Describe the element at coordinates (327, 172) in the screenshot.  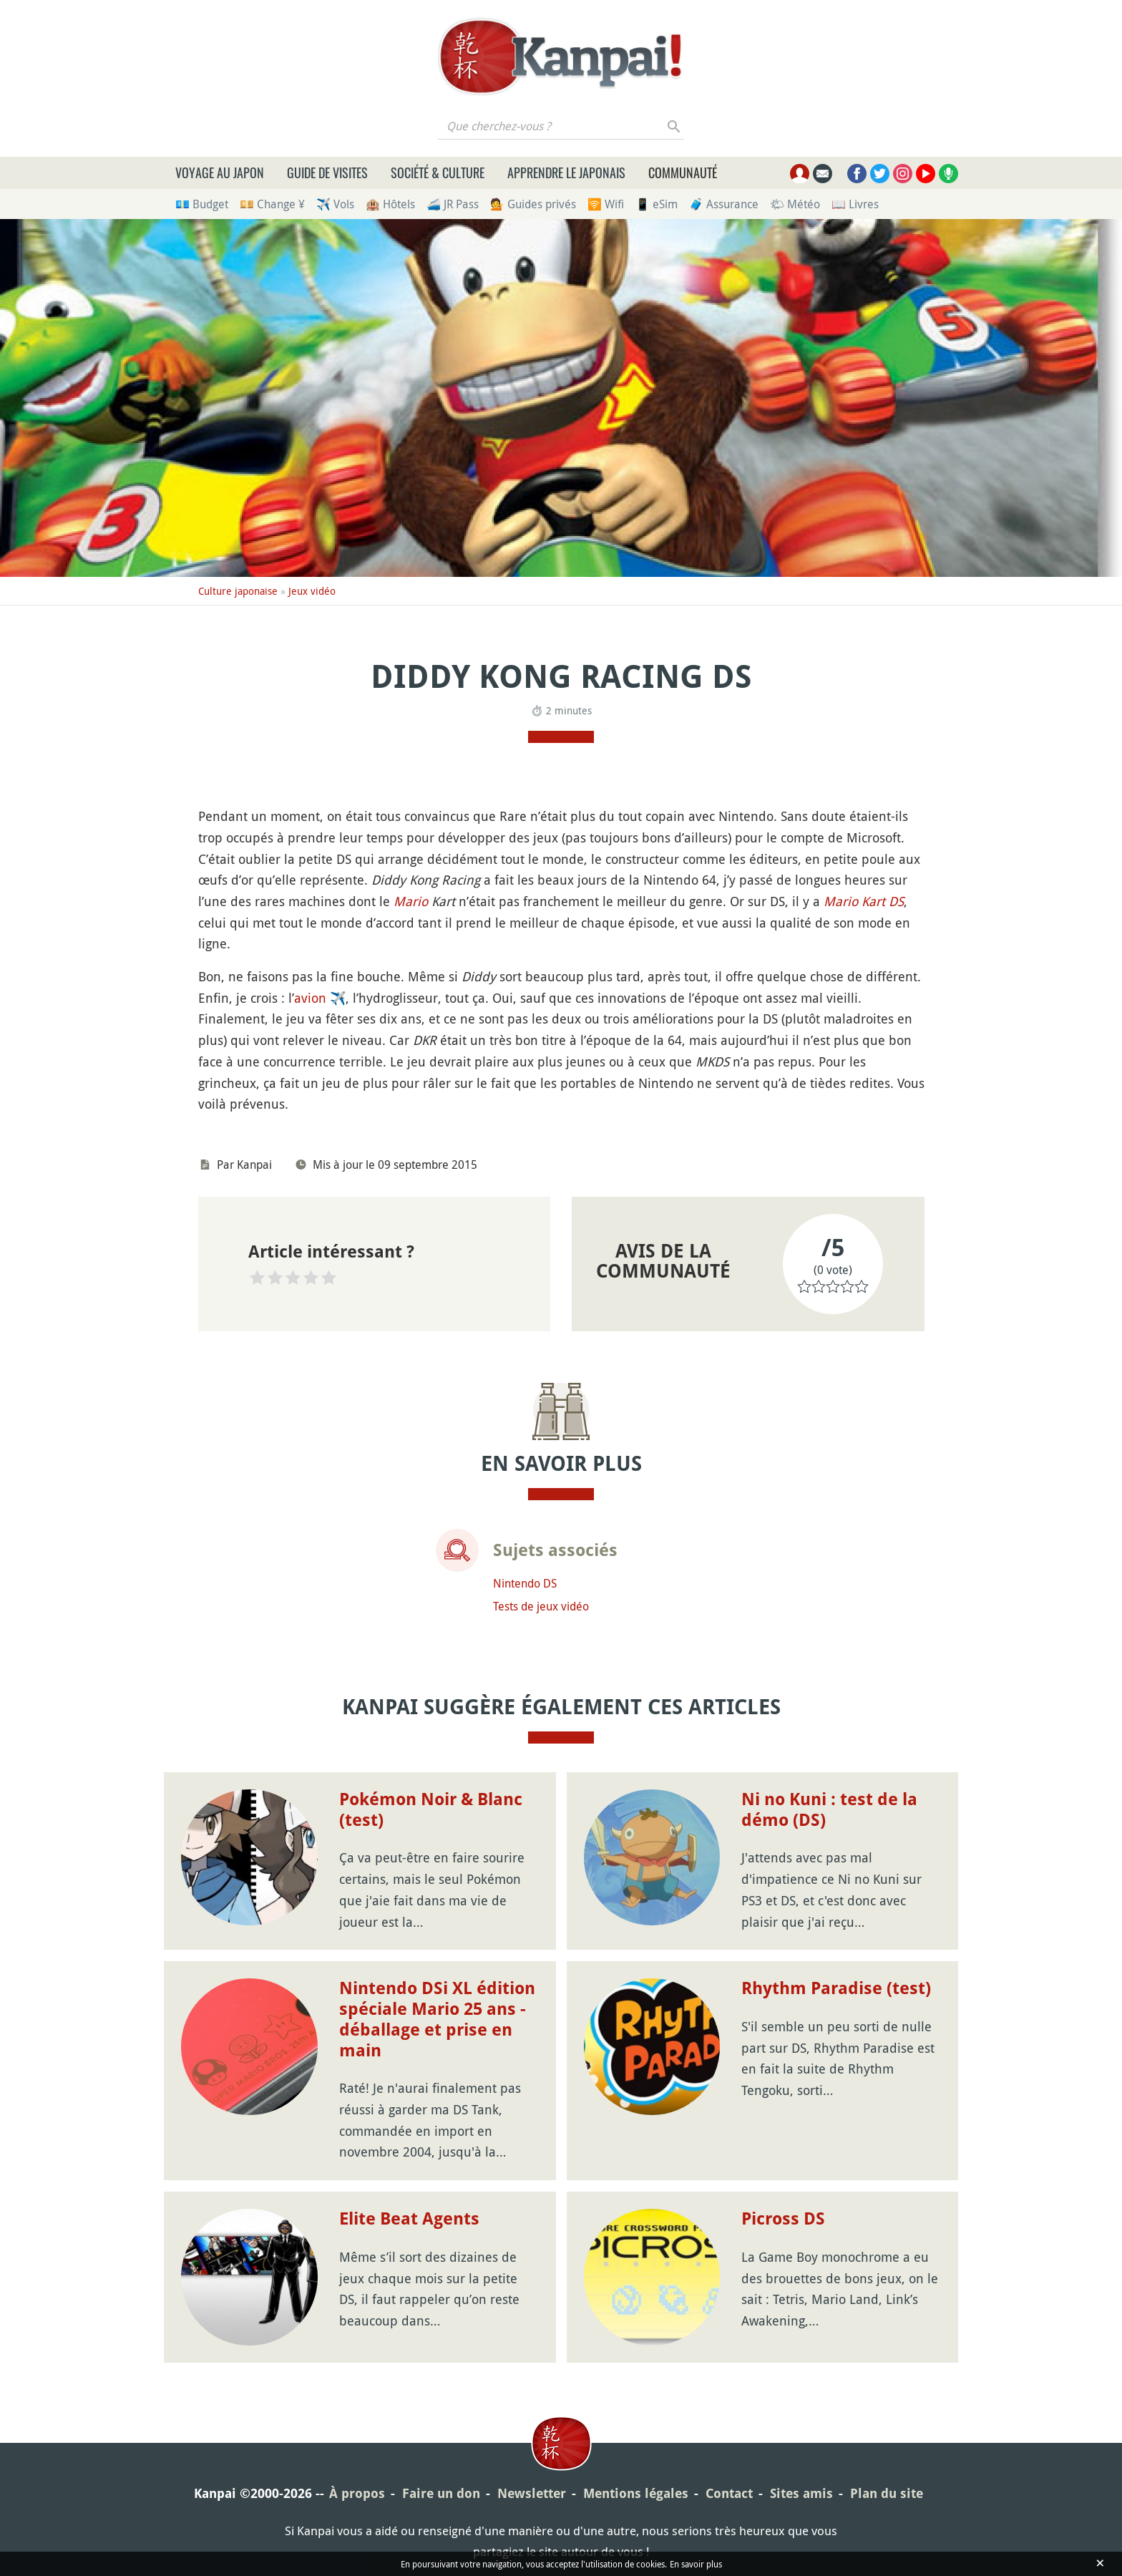
I see `Guide de visites` at that location.